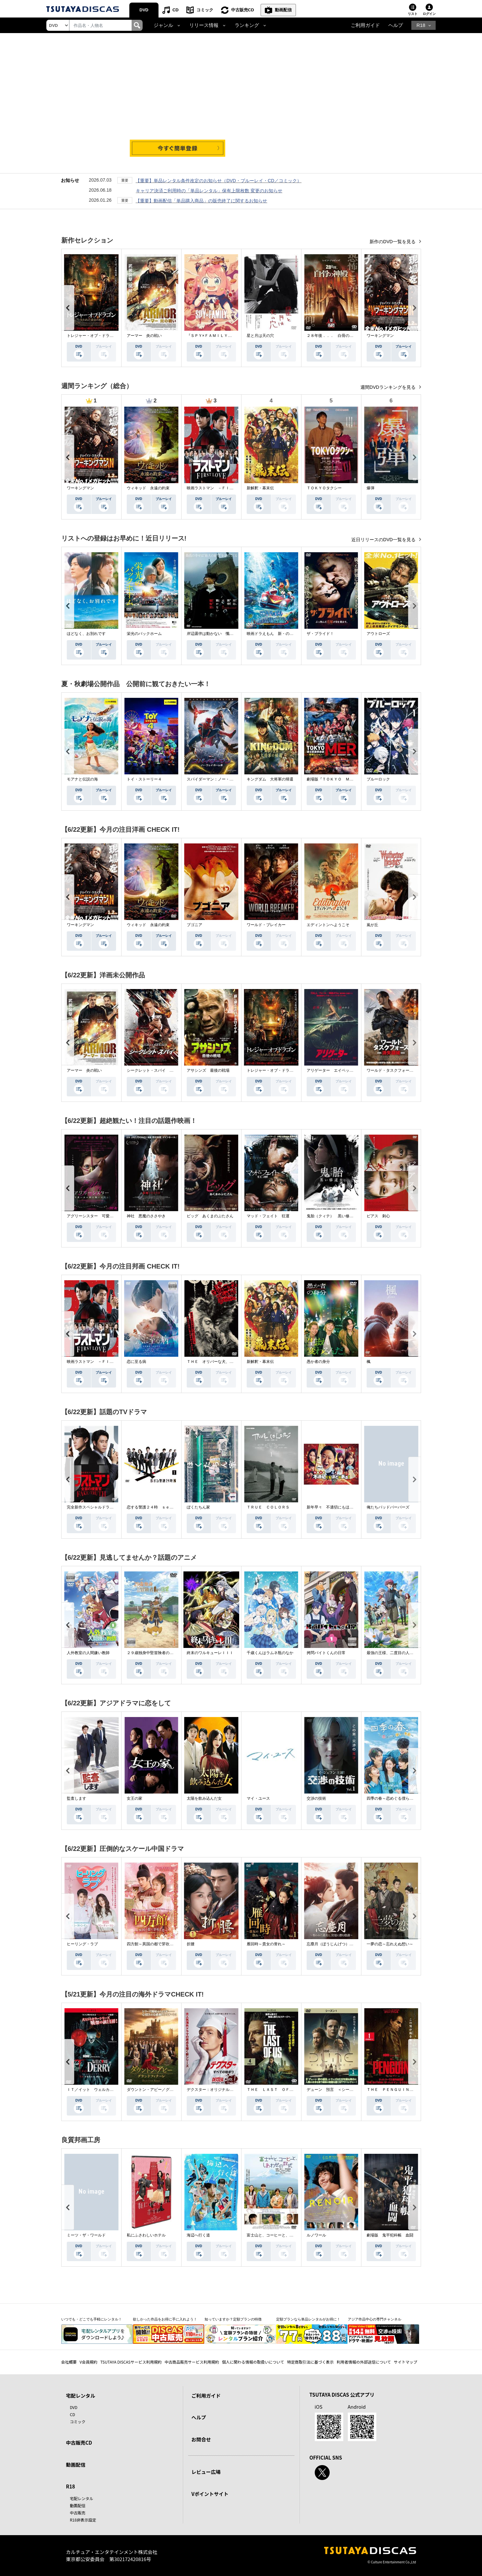 This screenshot has height=2576, width=482. What do you see at coordinates (266, 1944) in the screenshot?
I see `雁回時～貴女の誉れ～` at bounding box center [266, 1944].